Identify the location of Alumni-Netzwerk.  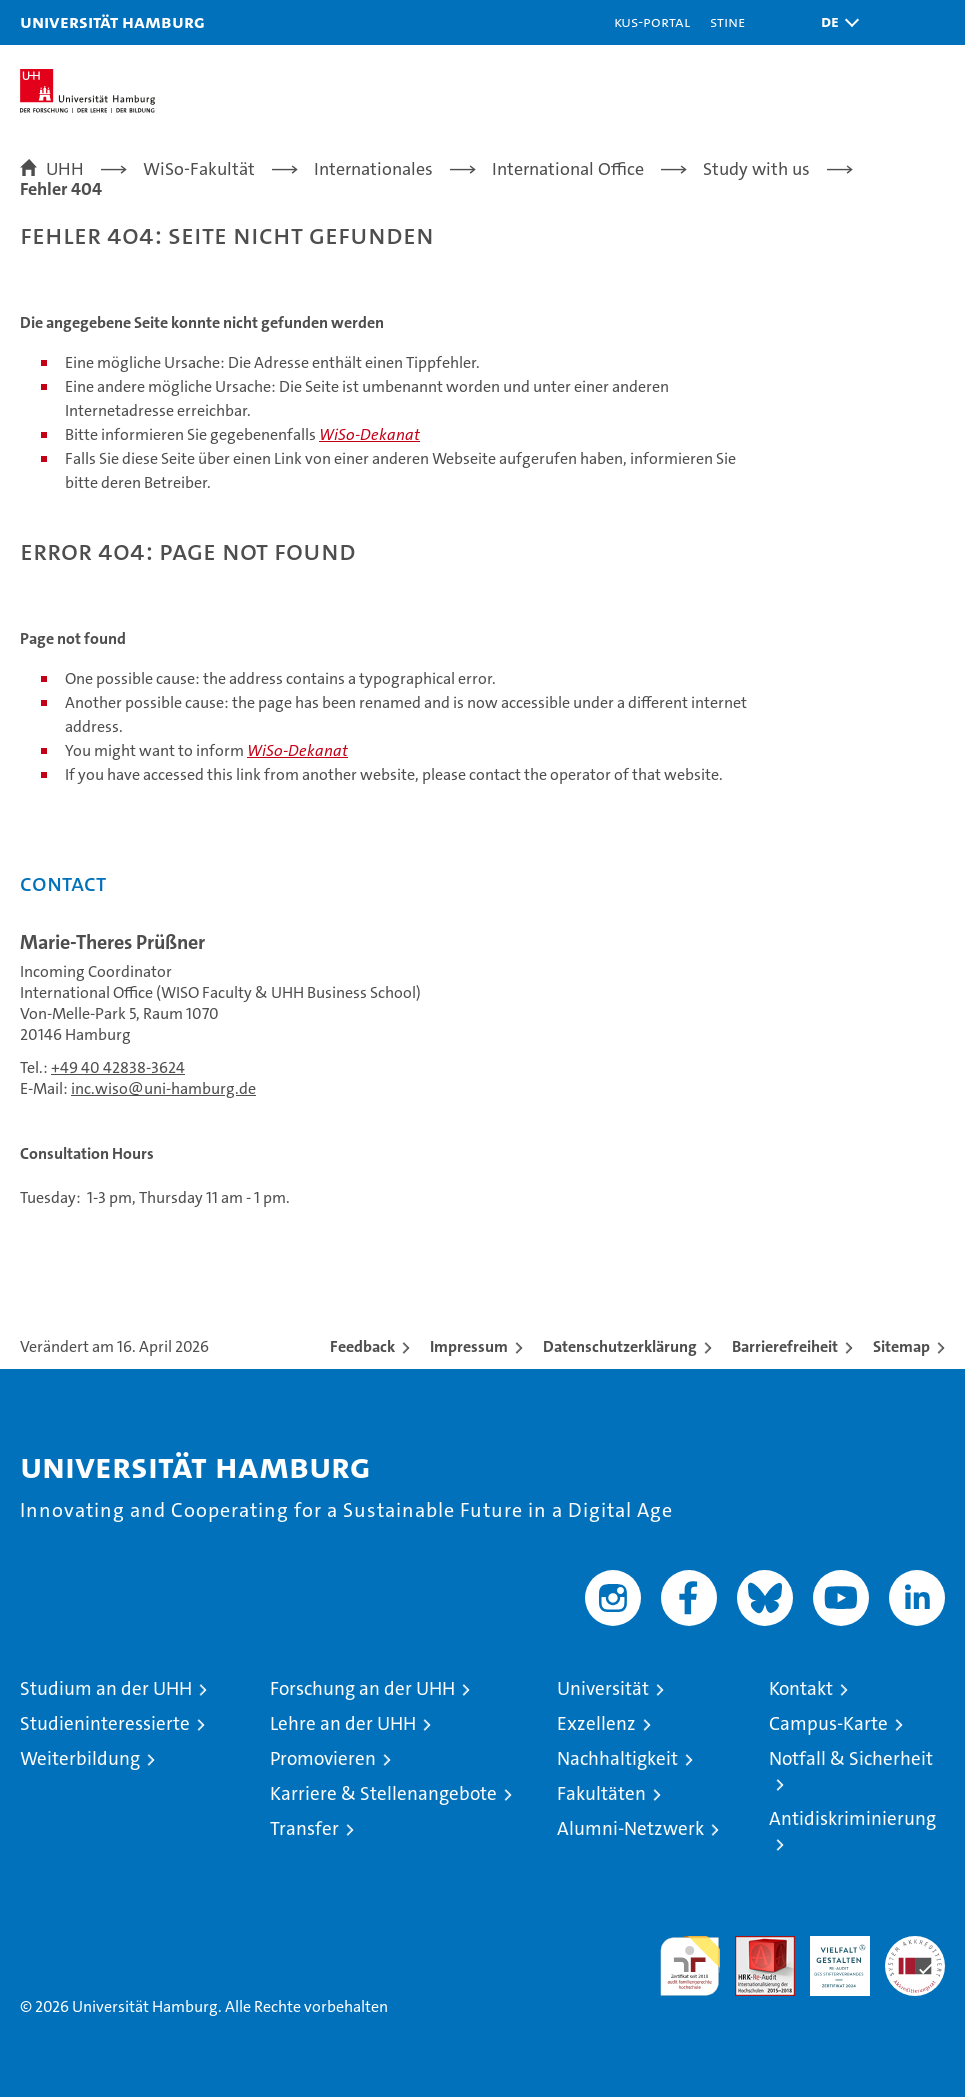
(630, 1828).